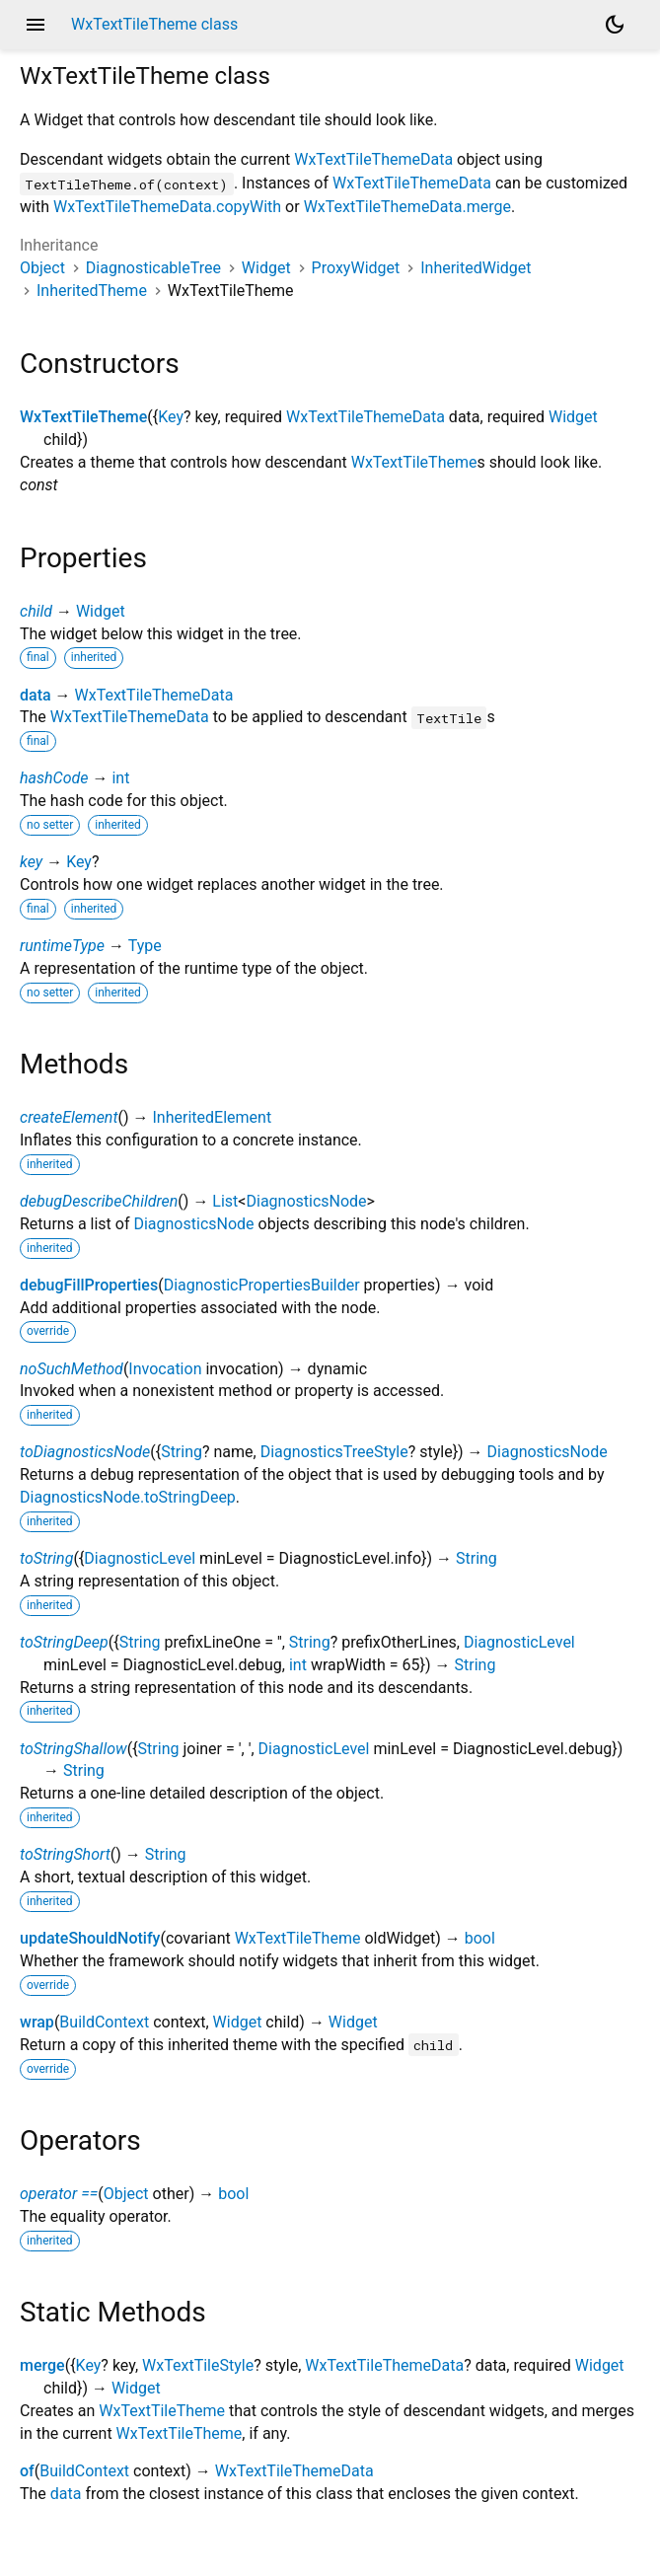 This screenshot has width=660, height=2576. What do you see at coordinates (334, 1451) in the screenshot?
I see `DiagnosticsTreeStyle` at bounding box center [334, 1451].